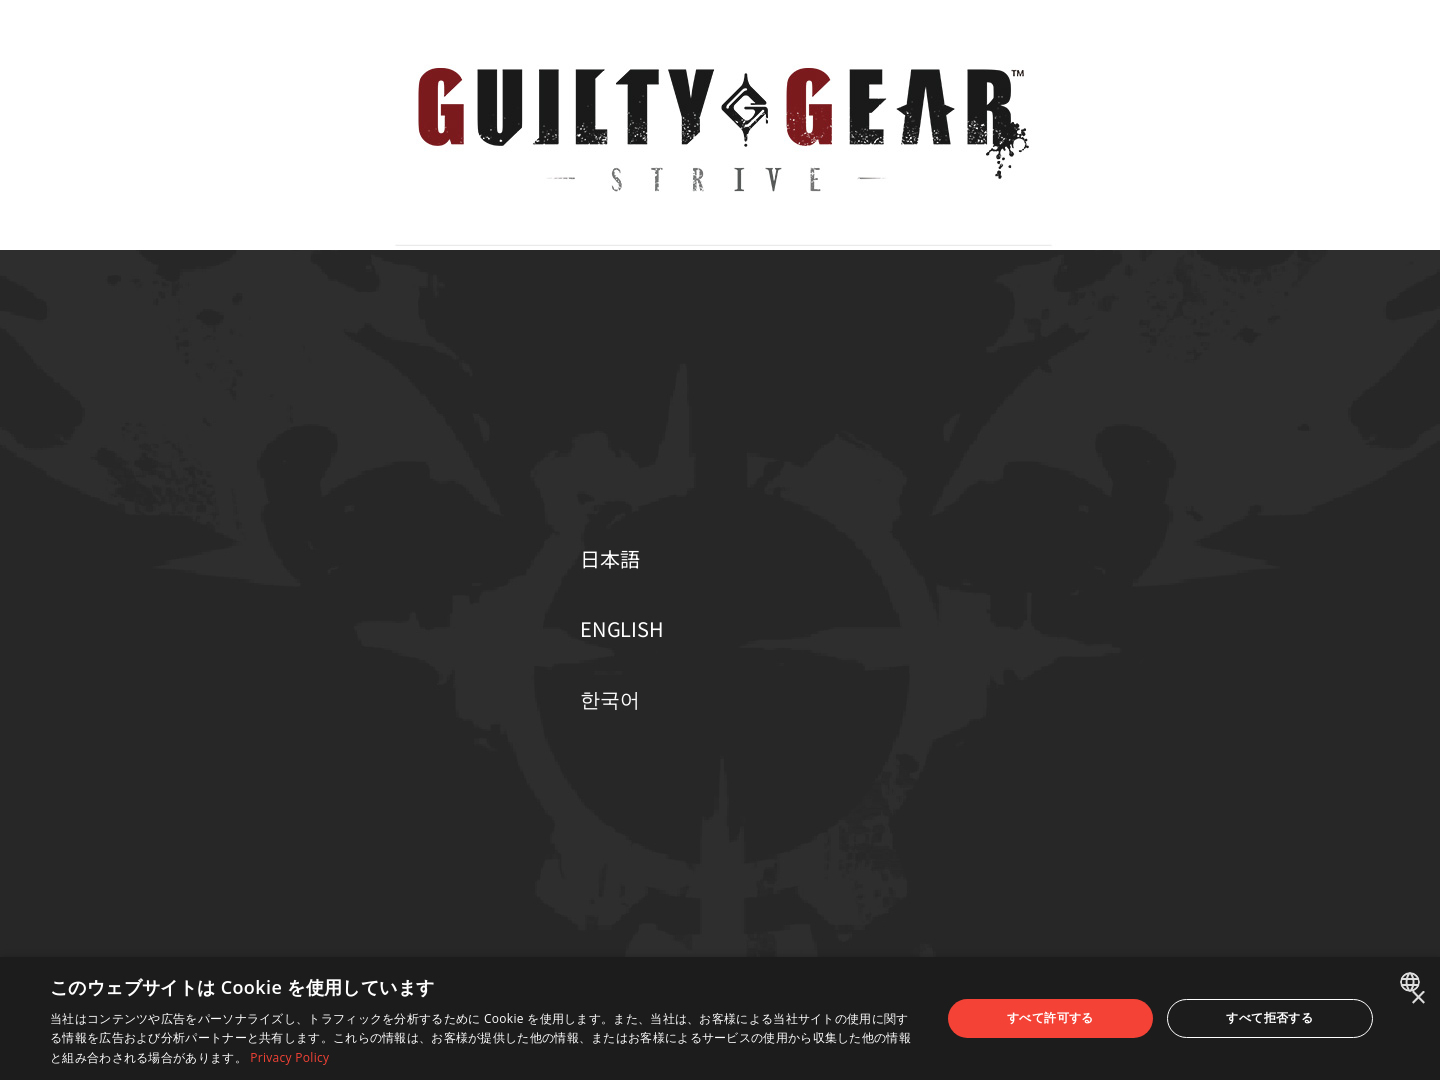  What do you see at coordinates (720, 1018) in the screenshot?
I see `[dialog]` at bounding box center [720, 1018].